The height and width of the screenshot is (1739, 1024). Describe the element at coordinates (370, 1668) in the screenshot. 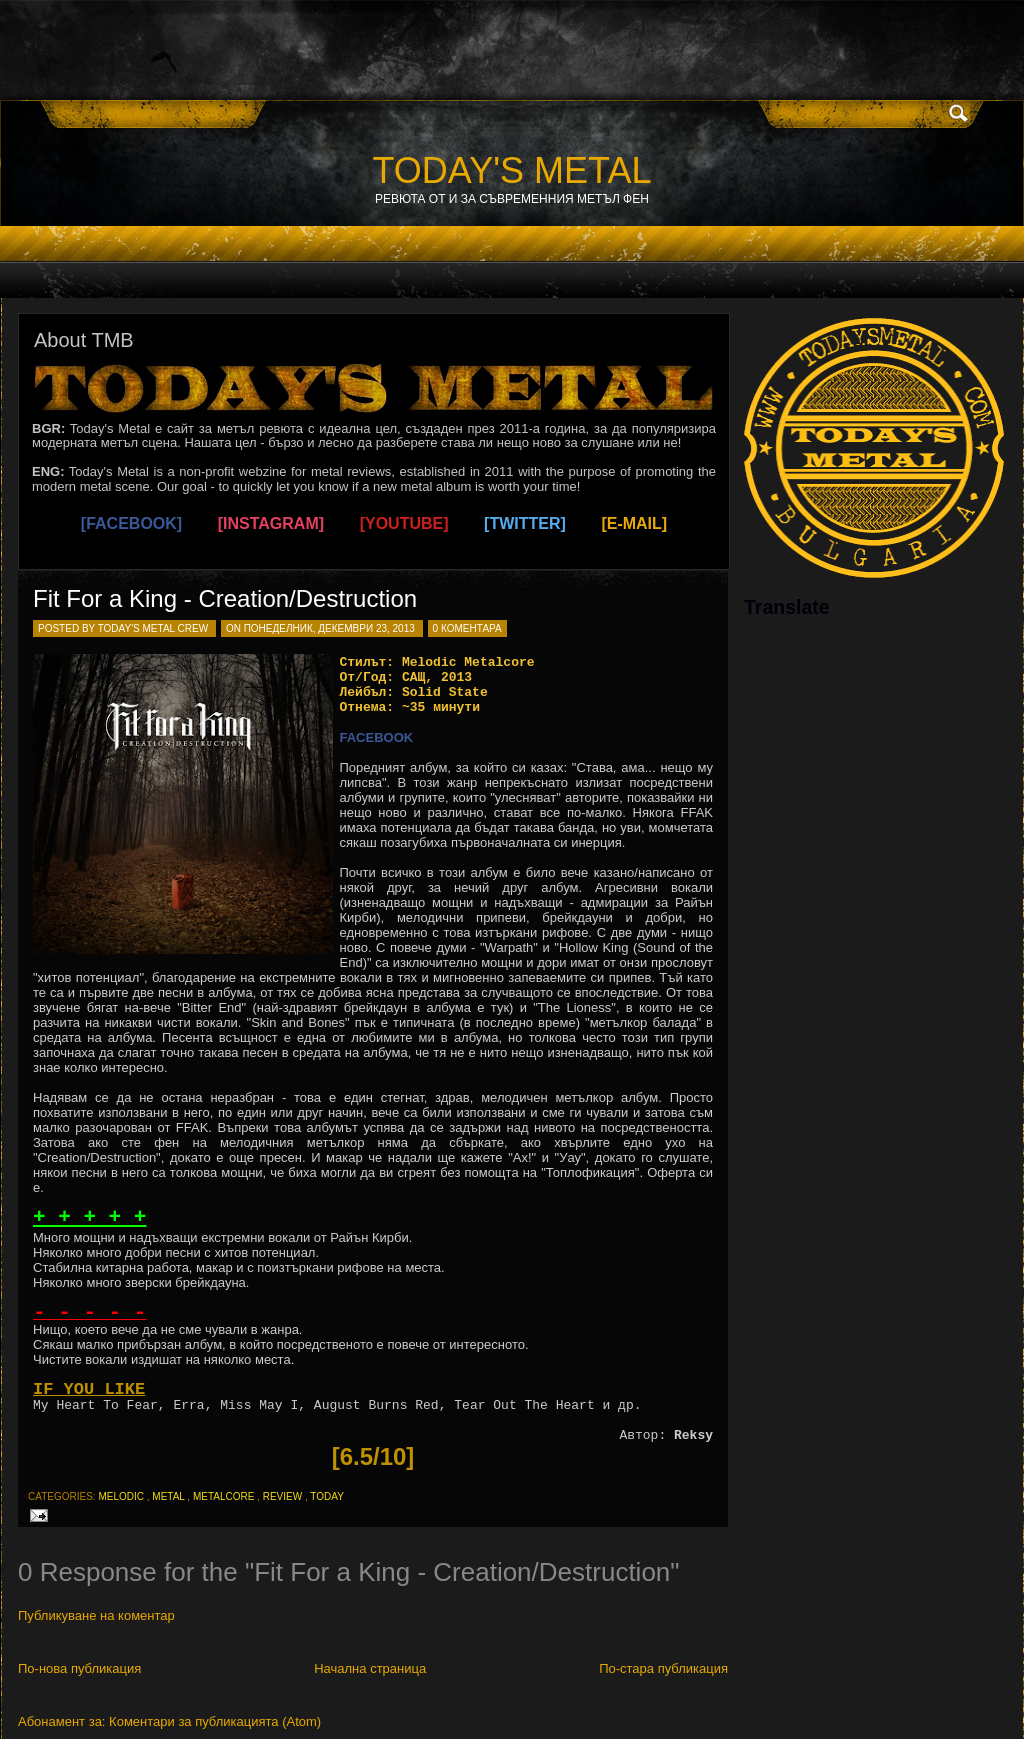

I see `Начална страница` at that location.